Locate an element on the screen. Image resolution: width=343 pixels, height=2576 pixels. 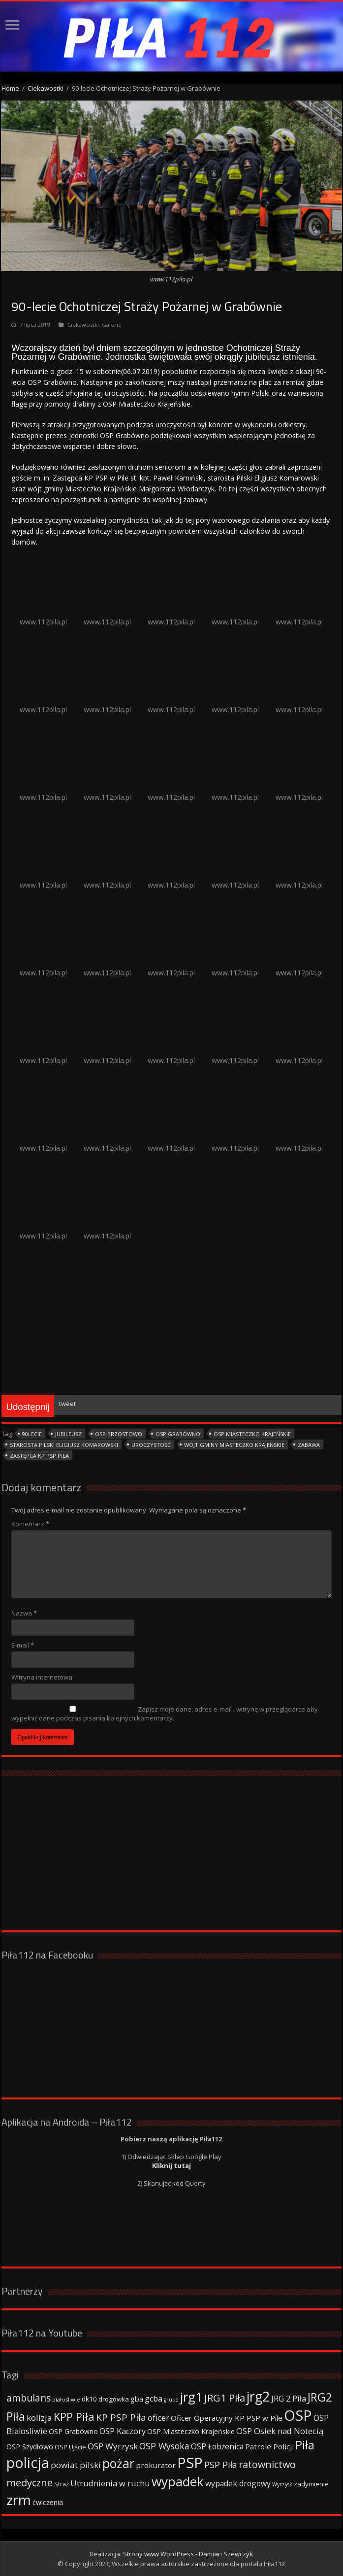
Wyrzysk [Wyrzysk (25 elementów)] is located at coordinates (282, 2484).